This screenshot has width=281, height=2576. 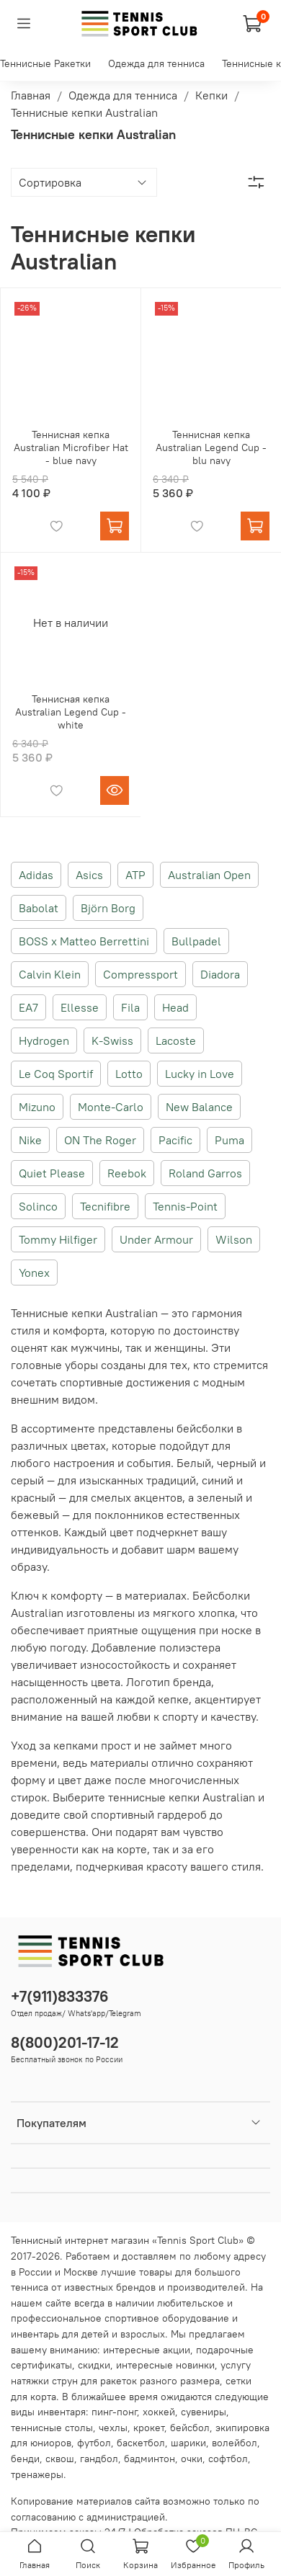 What do you see at coordinates (80, 1007) in the screenshot?
I see `Ellesse` at bounding box center [80, 1007].